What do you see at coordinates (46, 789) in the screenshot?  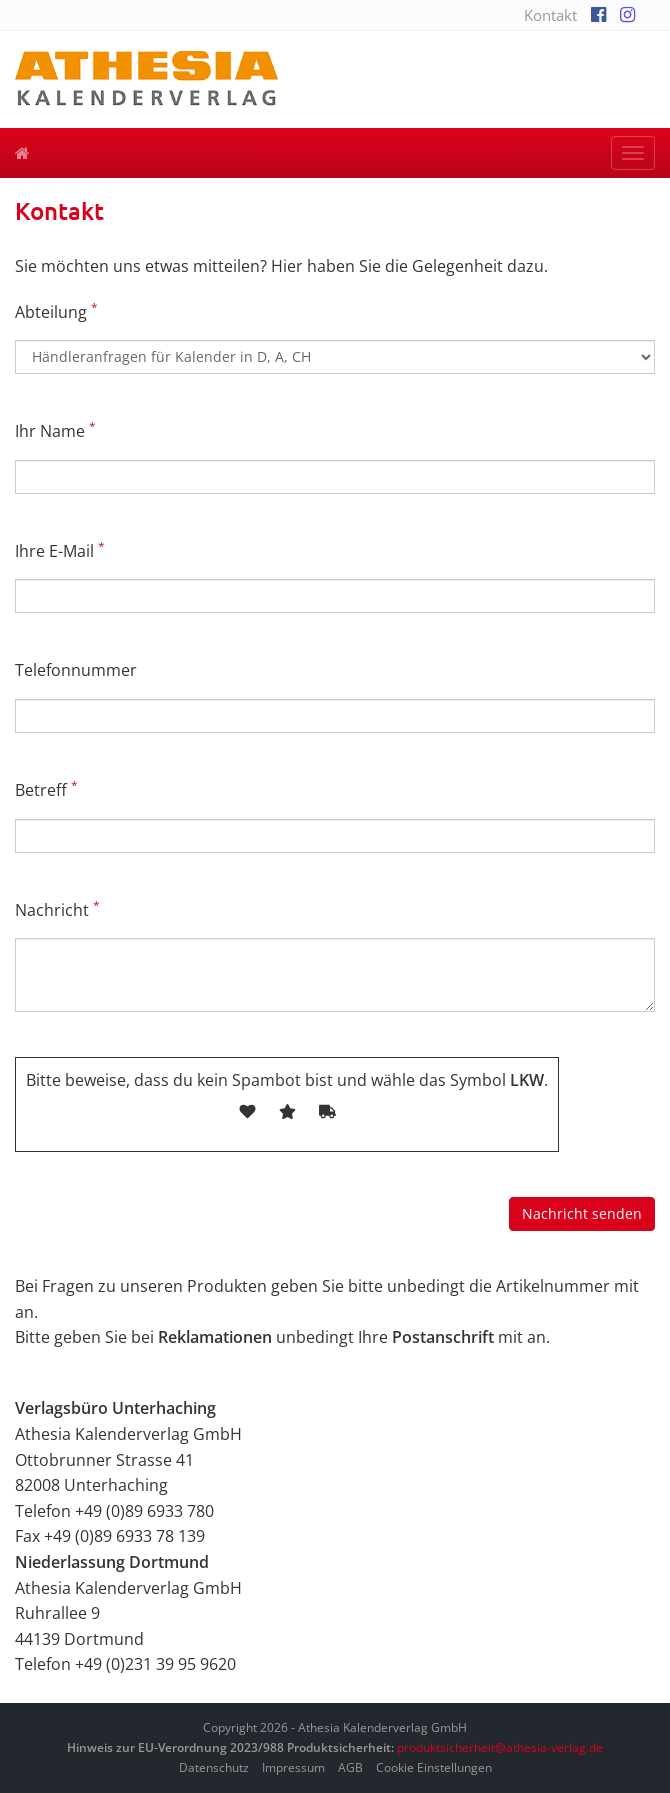 I see `Betreff` at bounding box center [46, 789].